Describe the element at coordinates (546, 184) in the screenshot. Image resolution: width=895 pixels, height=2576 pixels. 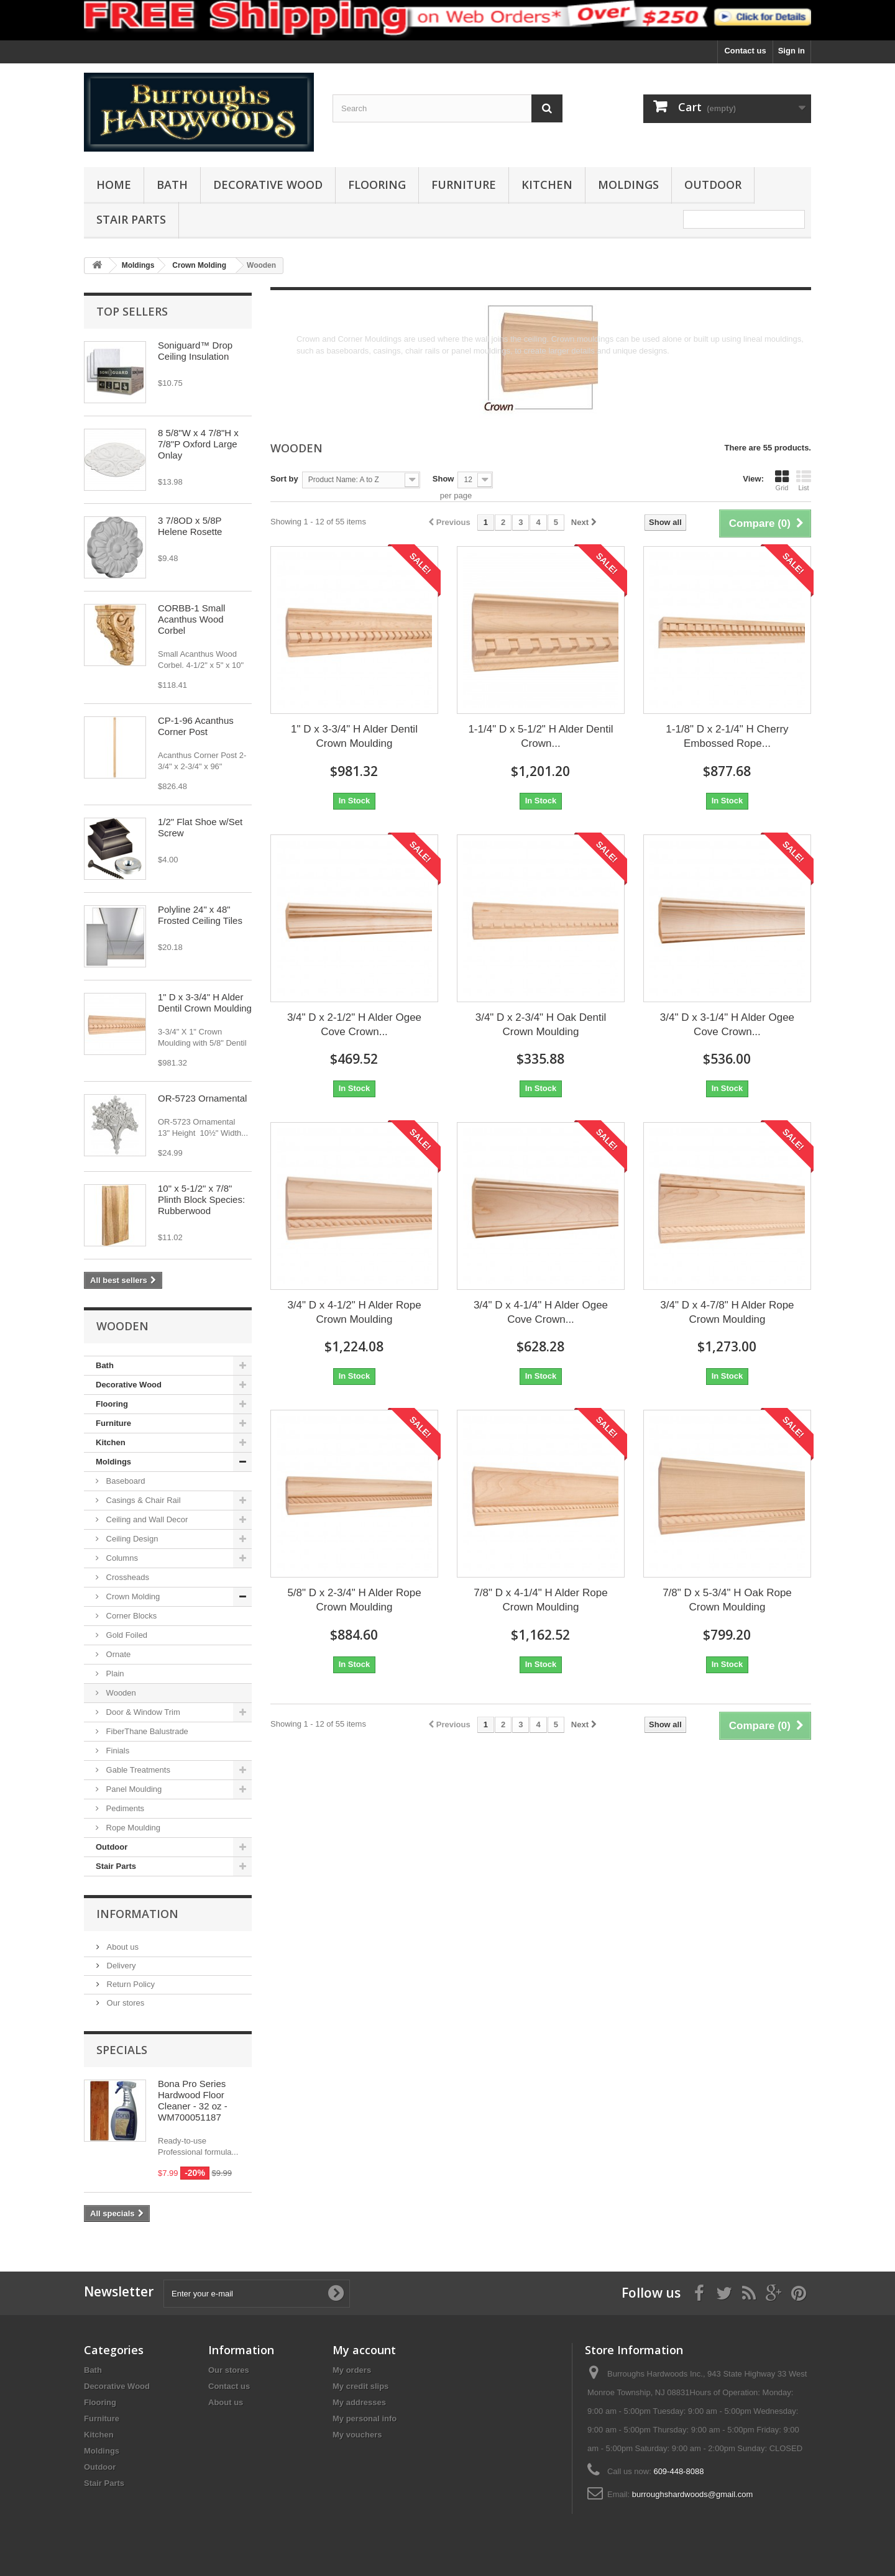
I see `Kitchen` at that location.